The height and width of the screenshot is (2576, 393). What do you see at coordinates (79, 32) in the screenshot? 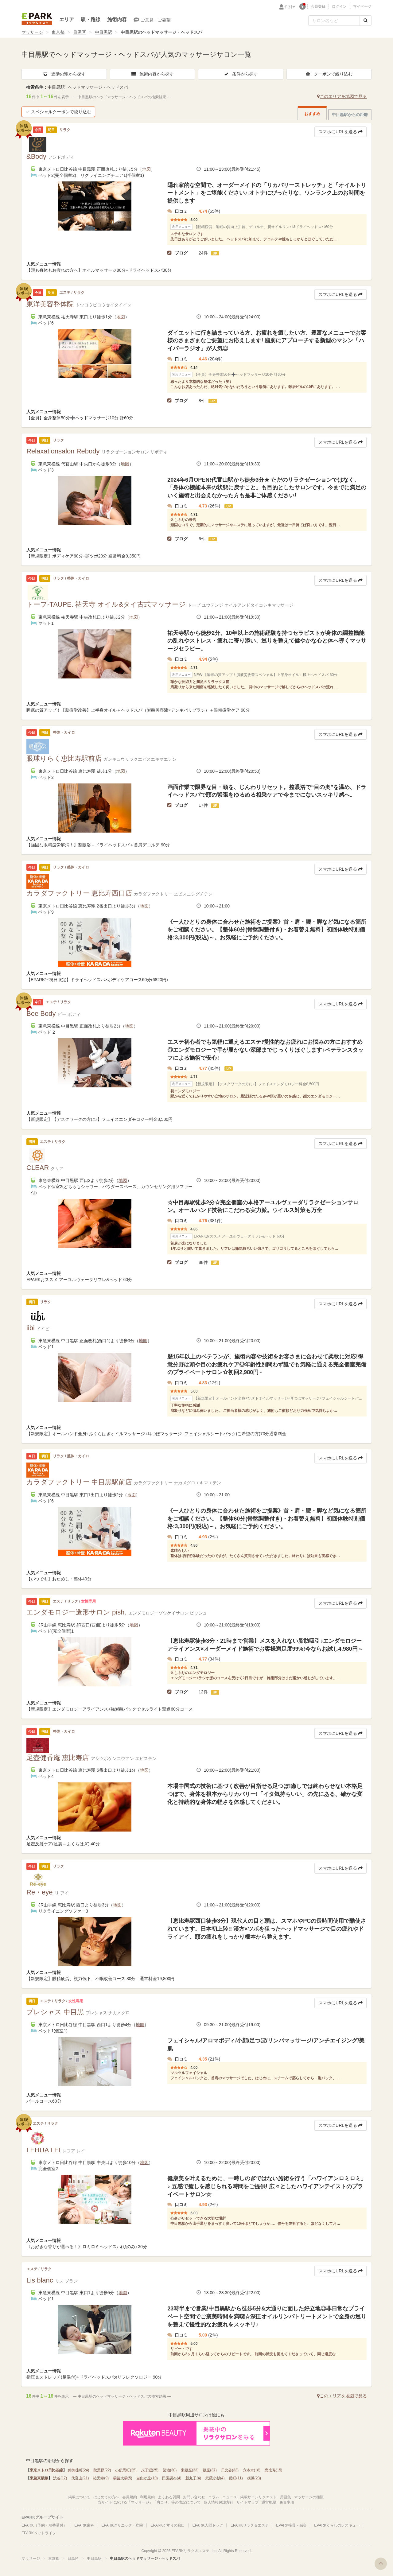
I see `目黒区` at bounding box center [79, 32].